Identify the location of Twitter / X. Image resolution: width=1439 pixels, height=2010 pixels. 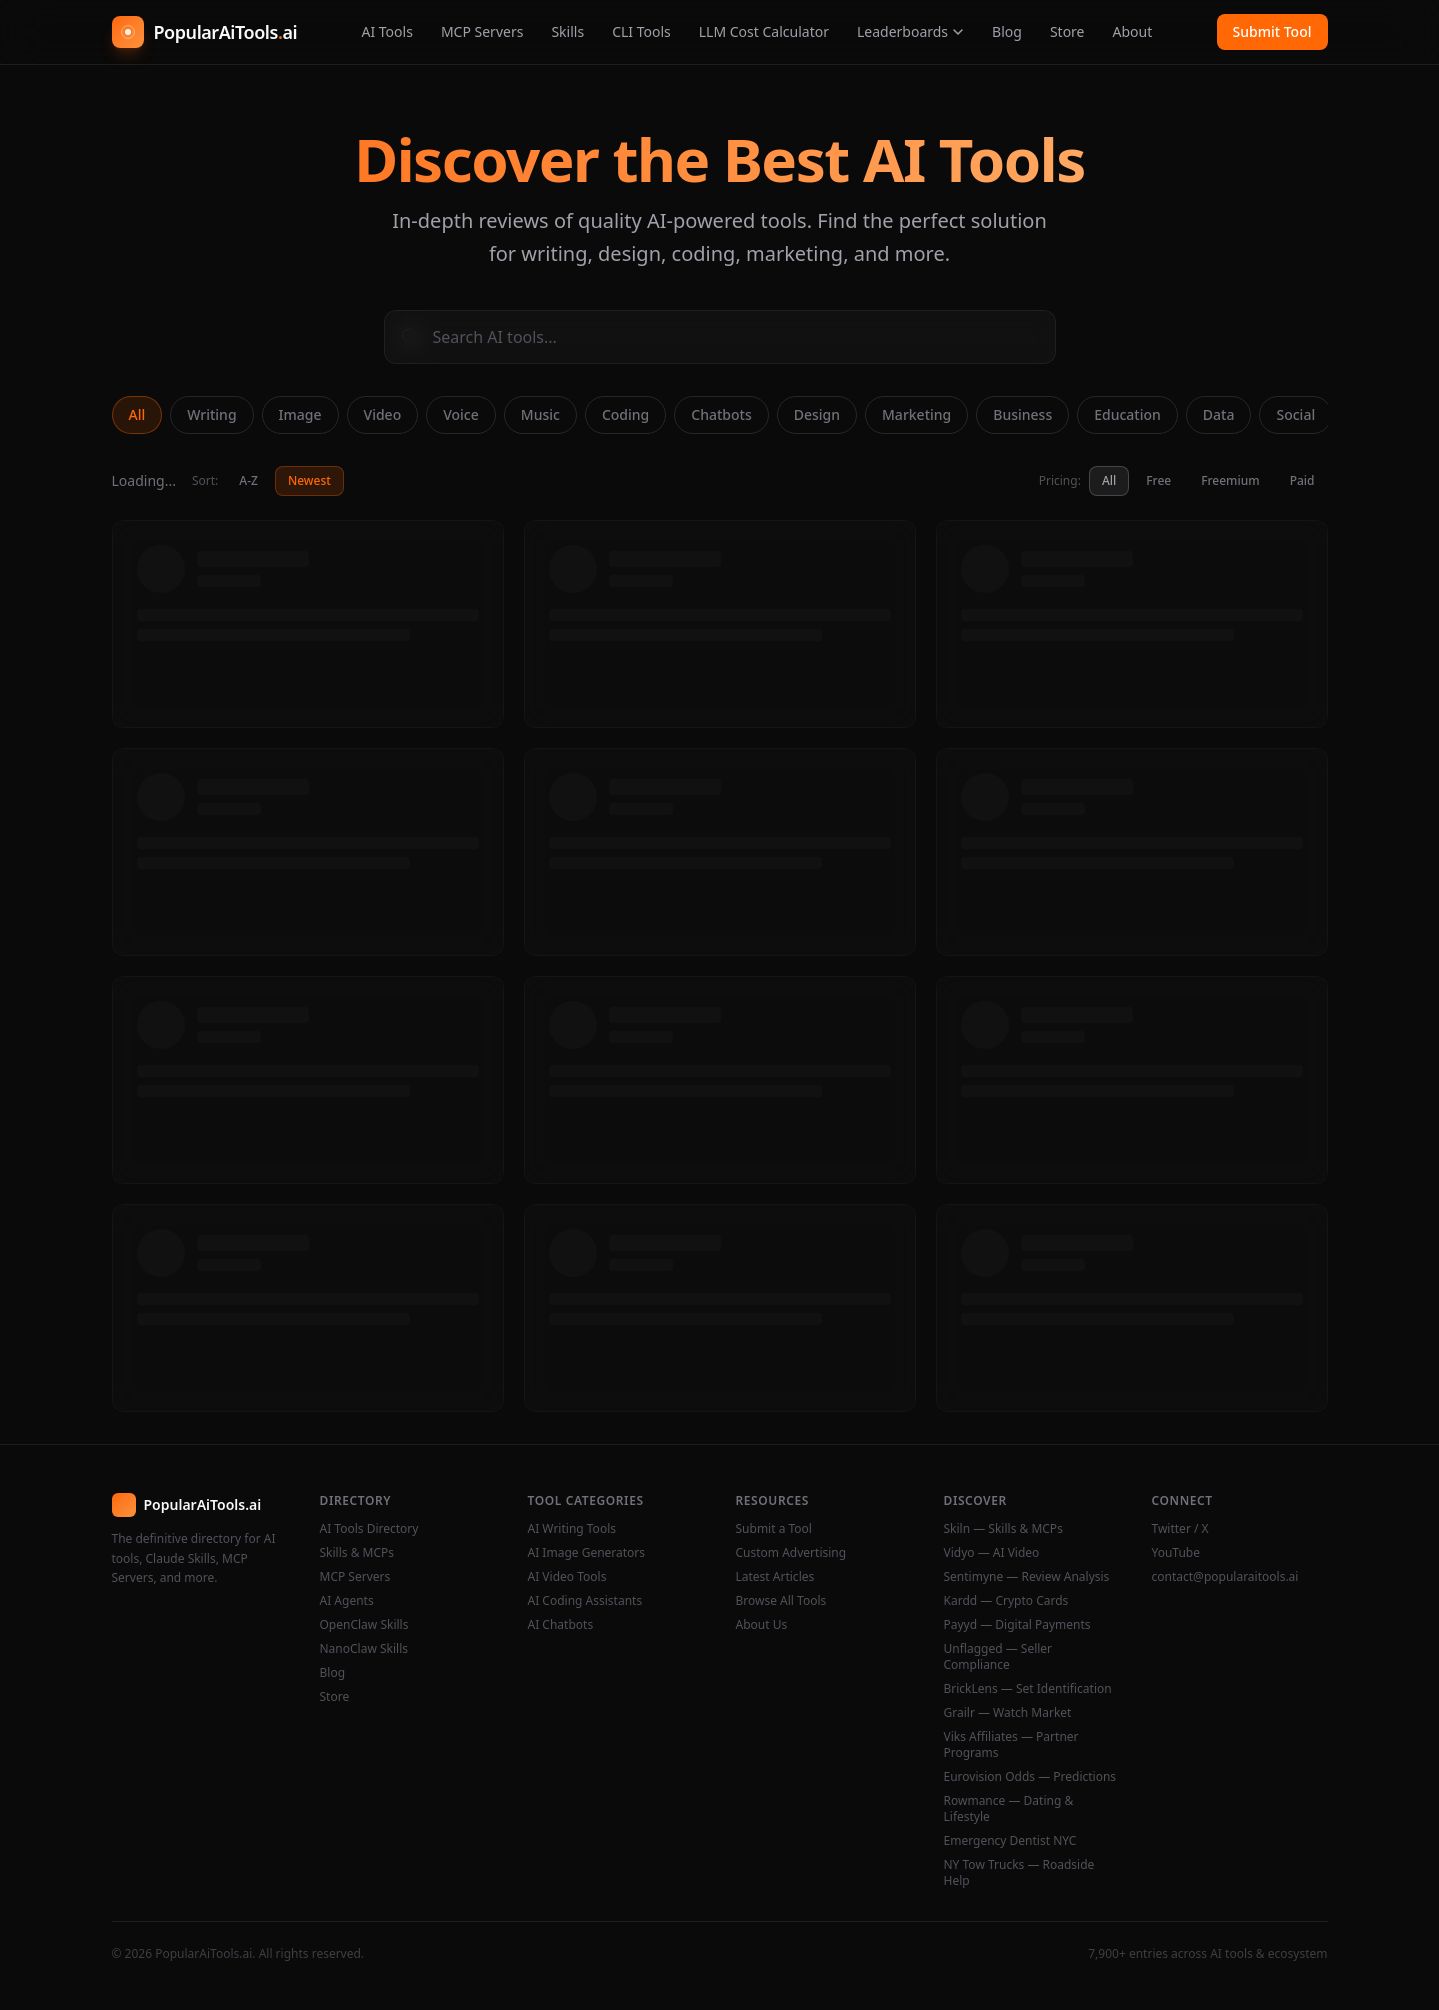
(1180, 1529).